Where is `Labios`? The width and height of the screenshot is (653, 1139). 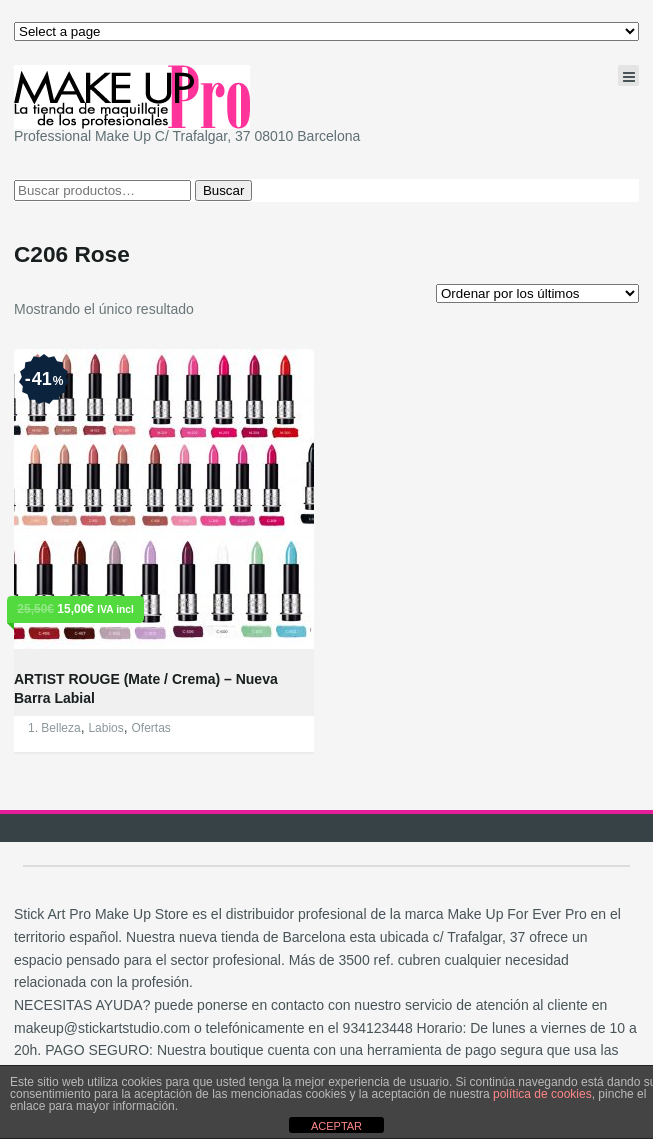
Labios is located at coordinates (105, 728).